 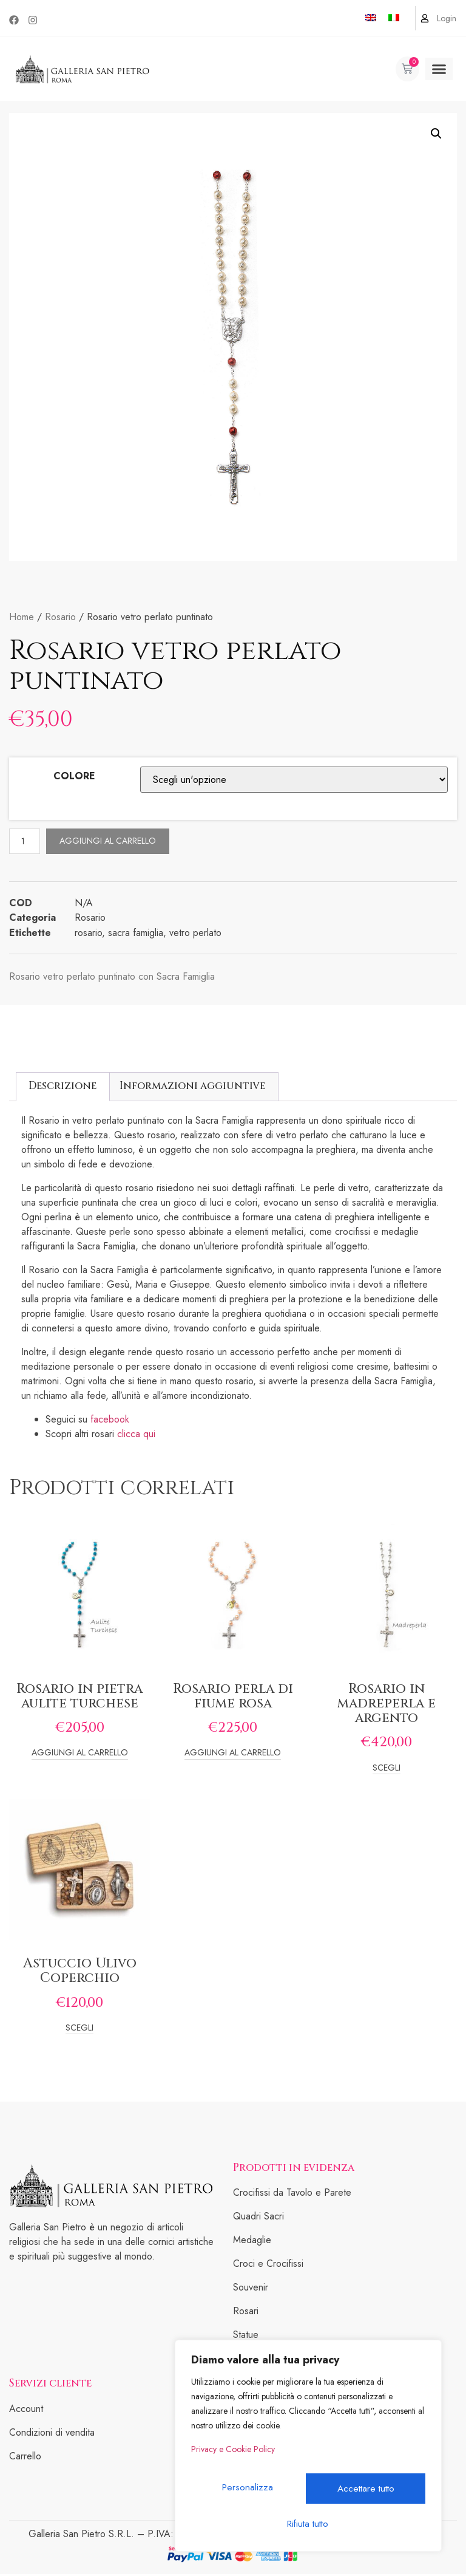 I want to click on Rifiuta tutto, so click(x=366, y=2492).